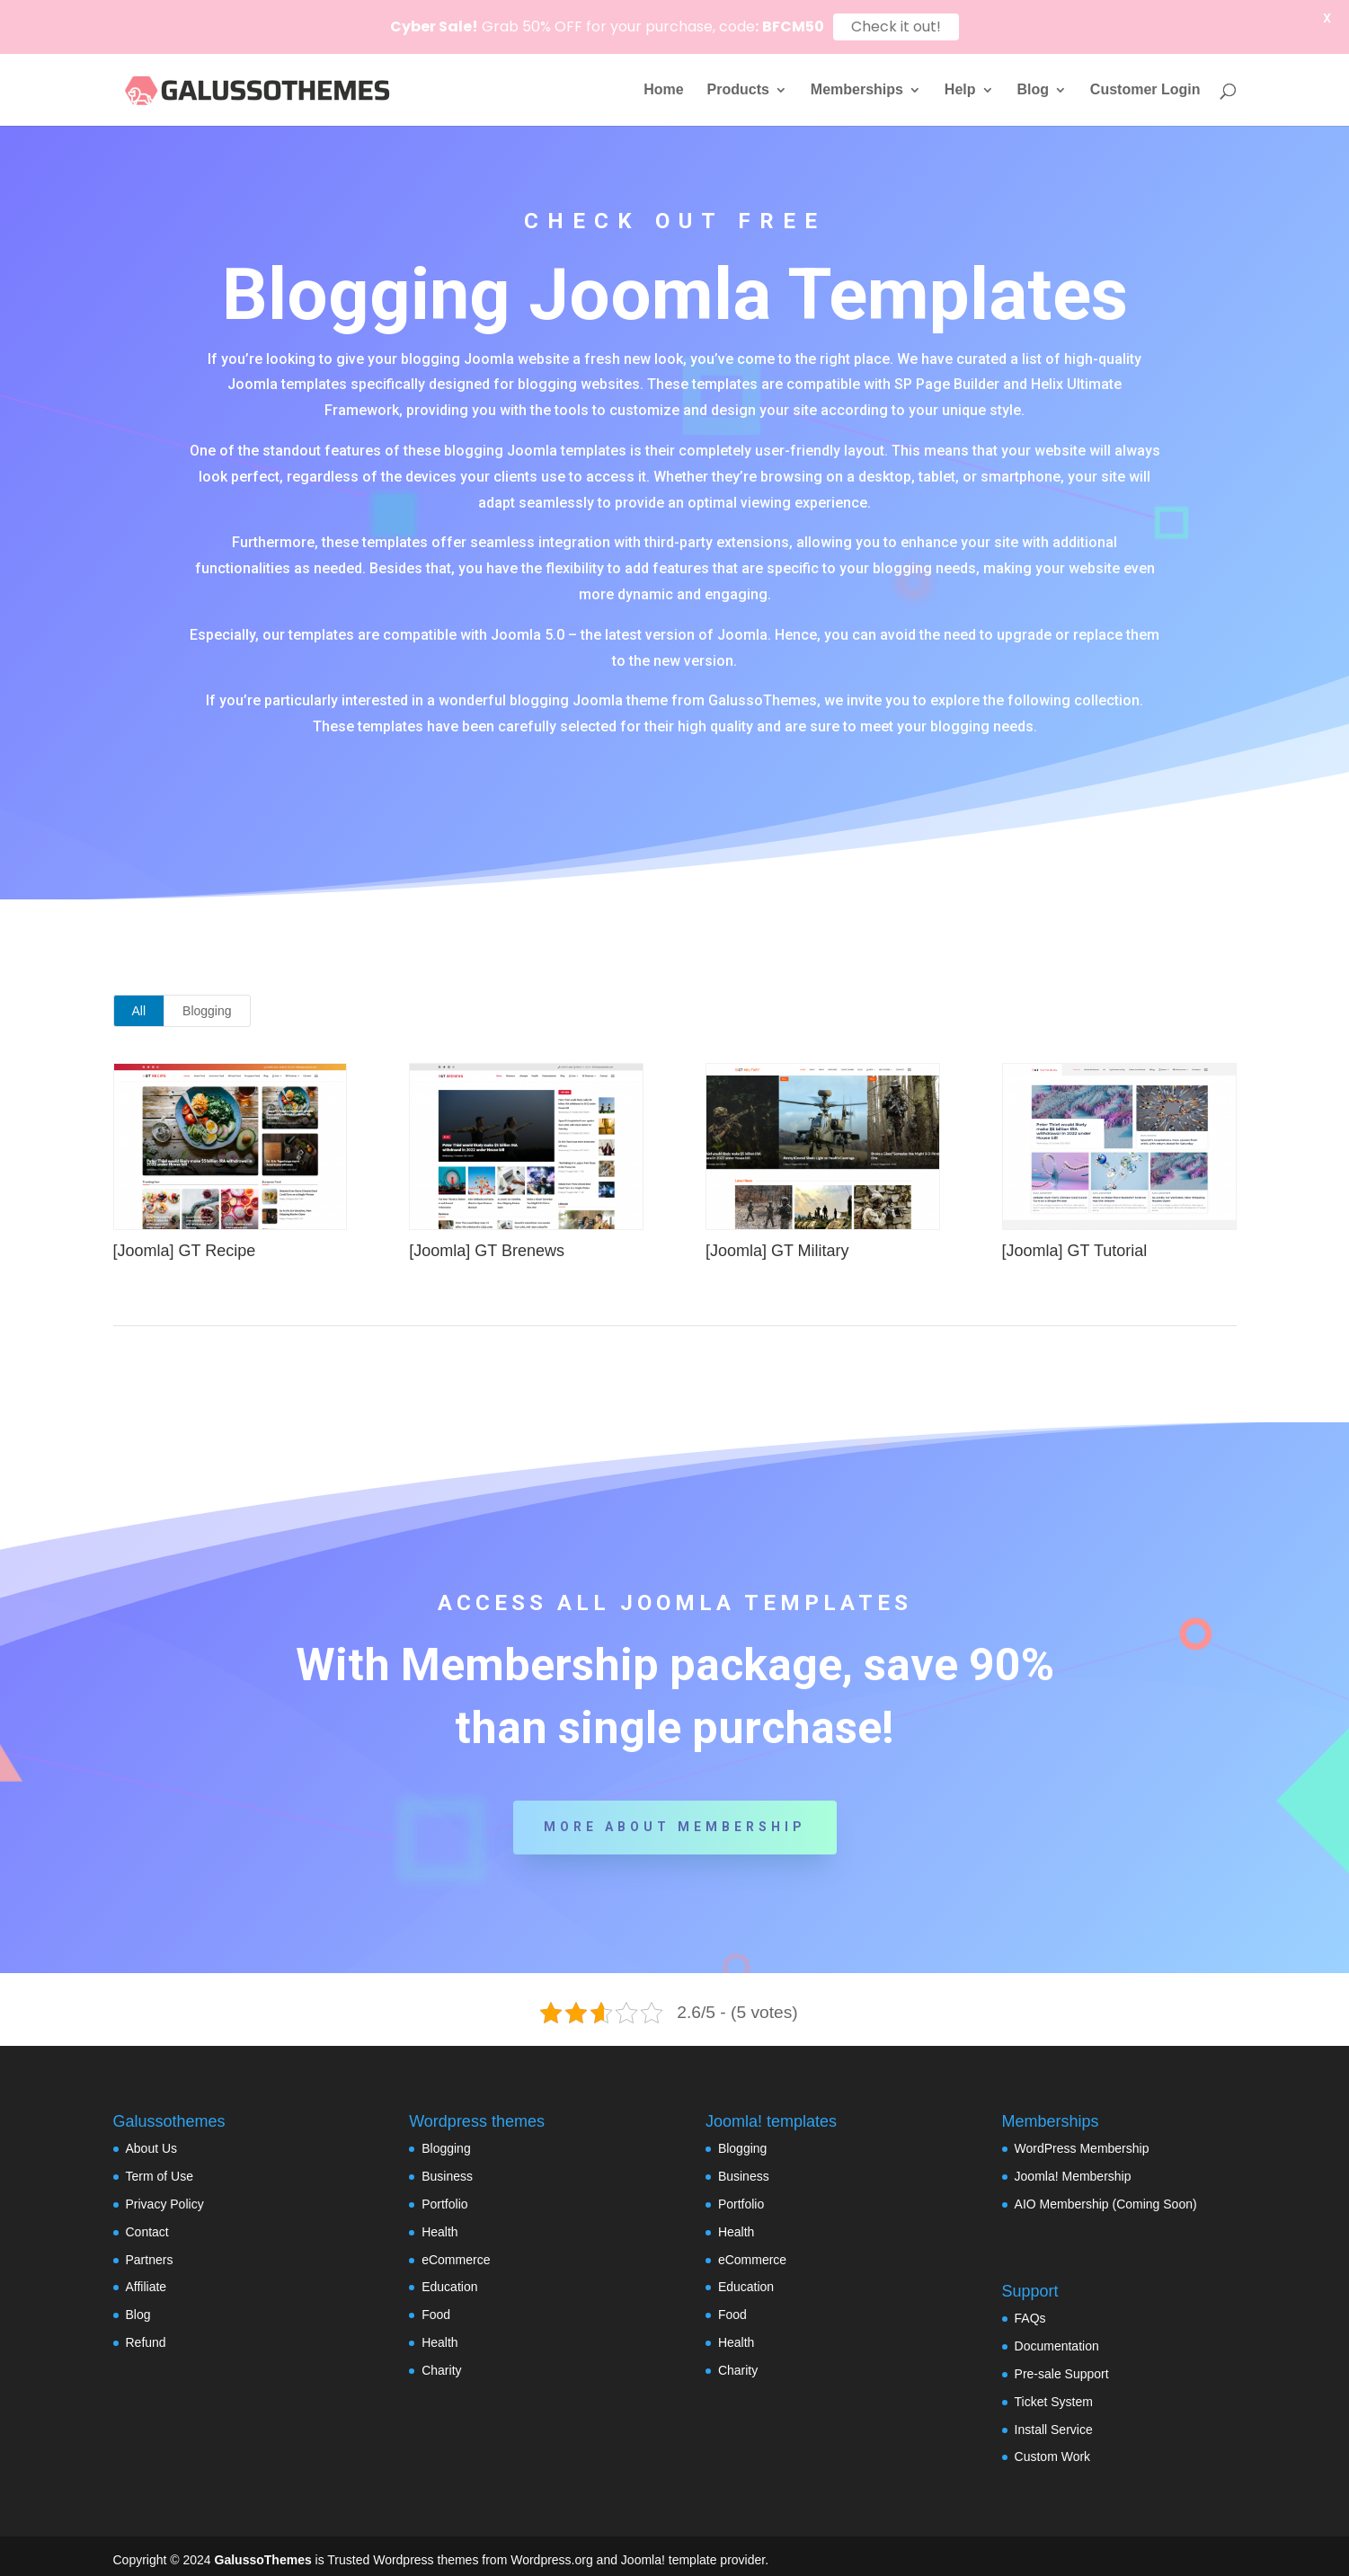 This screenshot has width=1349, height=2576. I want to click on About Us, so click(152, 2140).